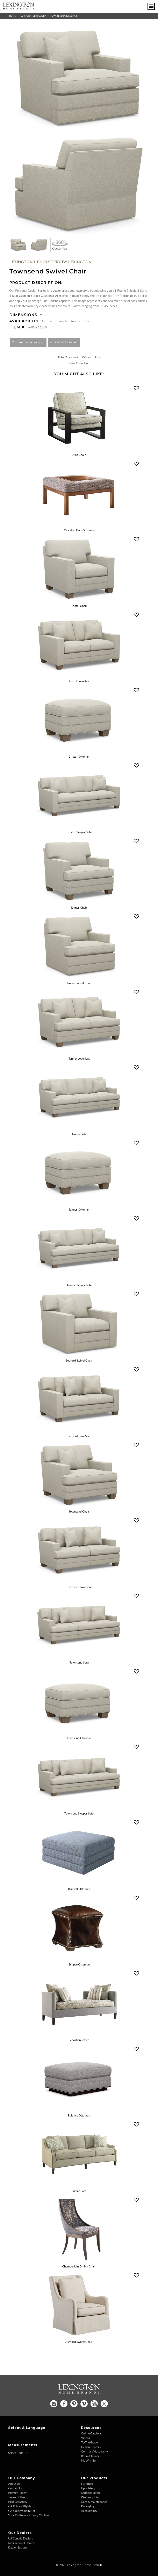 This screenshot has width=158, height=2576. What do you see at coordinates (21, 2542) in the screenshot?
I see `International Dealers` at bounding box center [21, 2542].